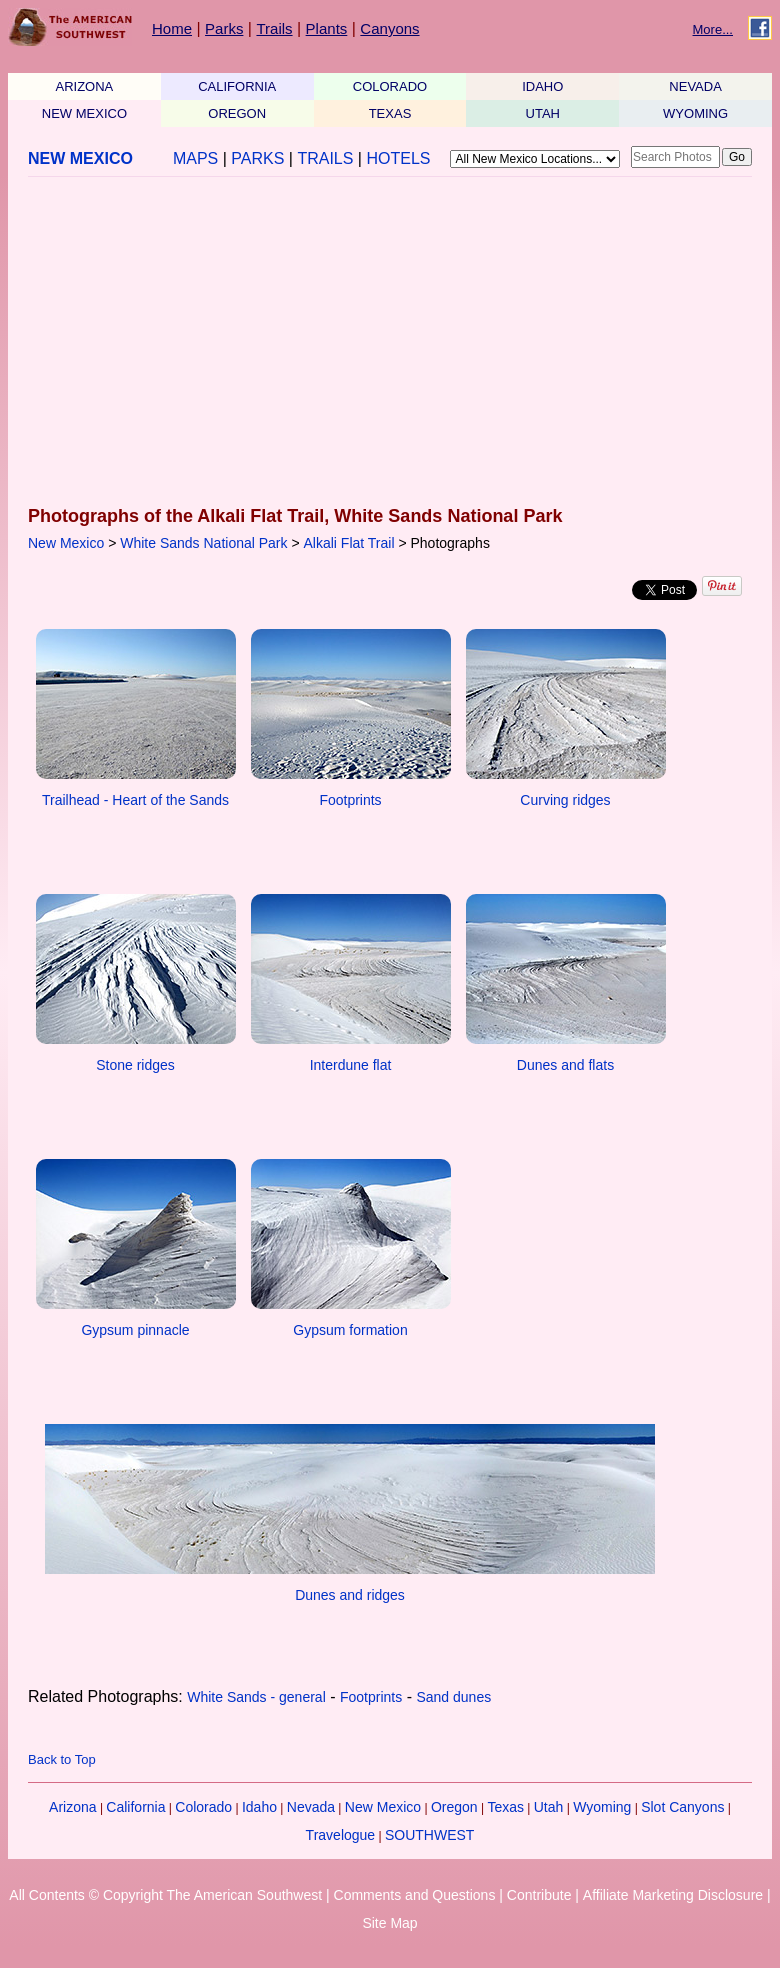  Describe the element at coordinates (350, 800) in the screenshot. I see `Footprints` at that location.